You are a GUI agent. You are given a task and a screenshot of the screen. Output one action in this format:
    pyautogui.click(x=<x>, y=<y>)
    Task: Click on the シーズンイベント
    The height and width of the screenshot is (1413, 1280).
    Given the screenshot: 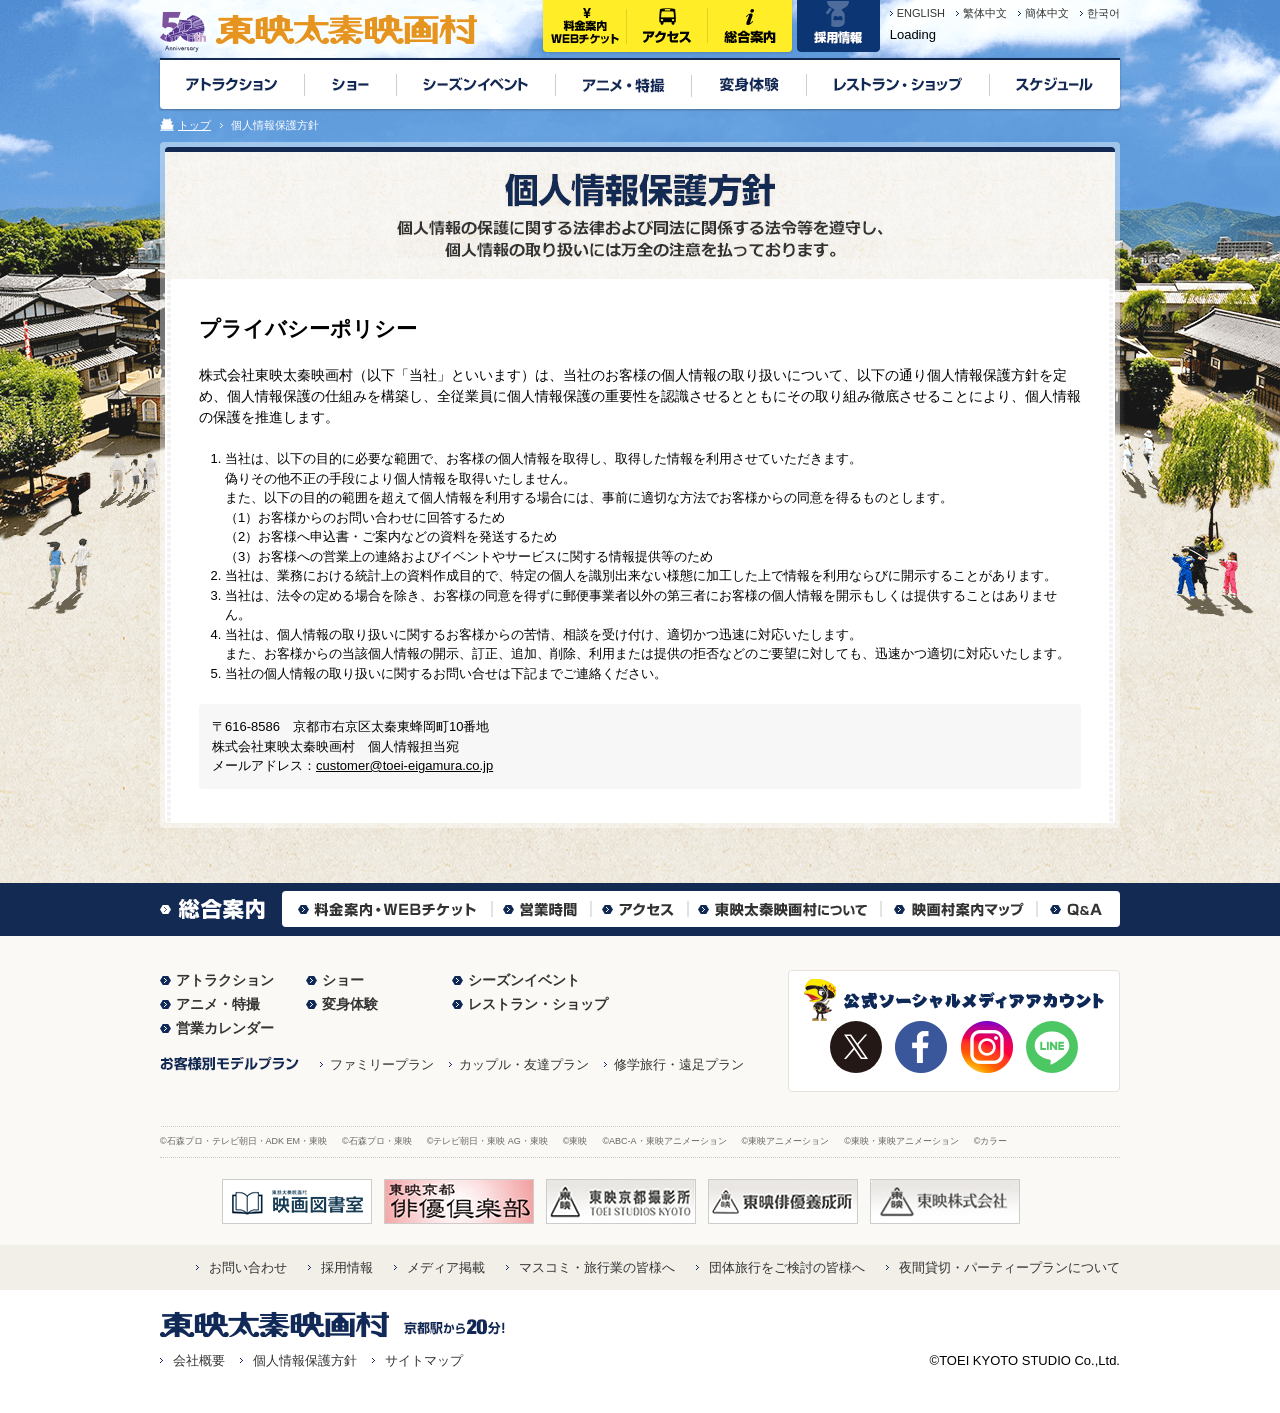 What is the action you would take?
    pyautogui.click(x=524, y=980)
    